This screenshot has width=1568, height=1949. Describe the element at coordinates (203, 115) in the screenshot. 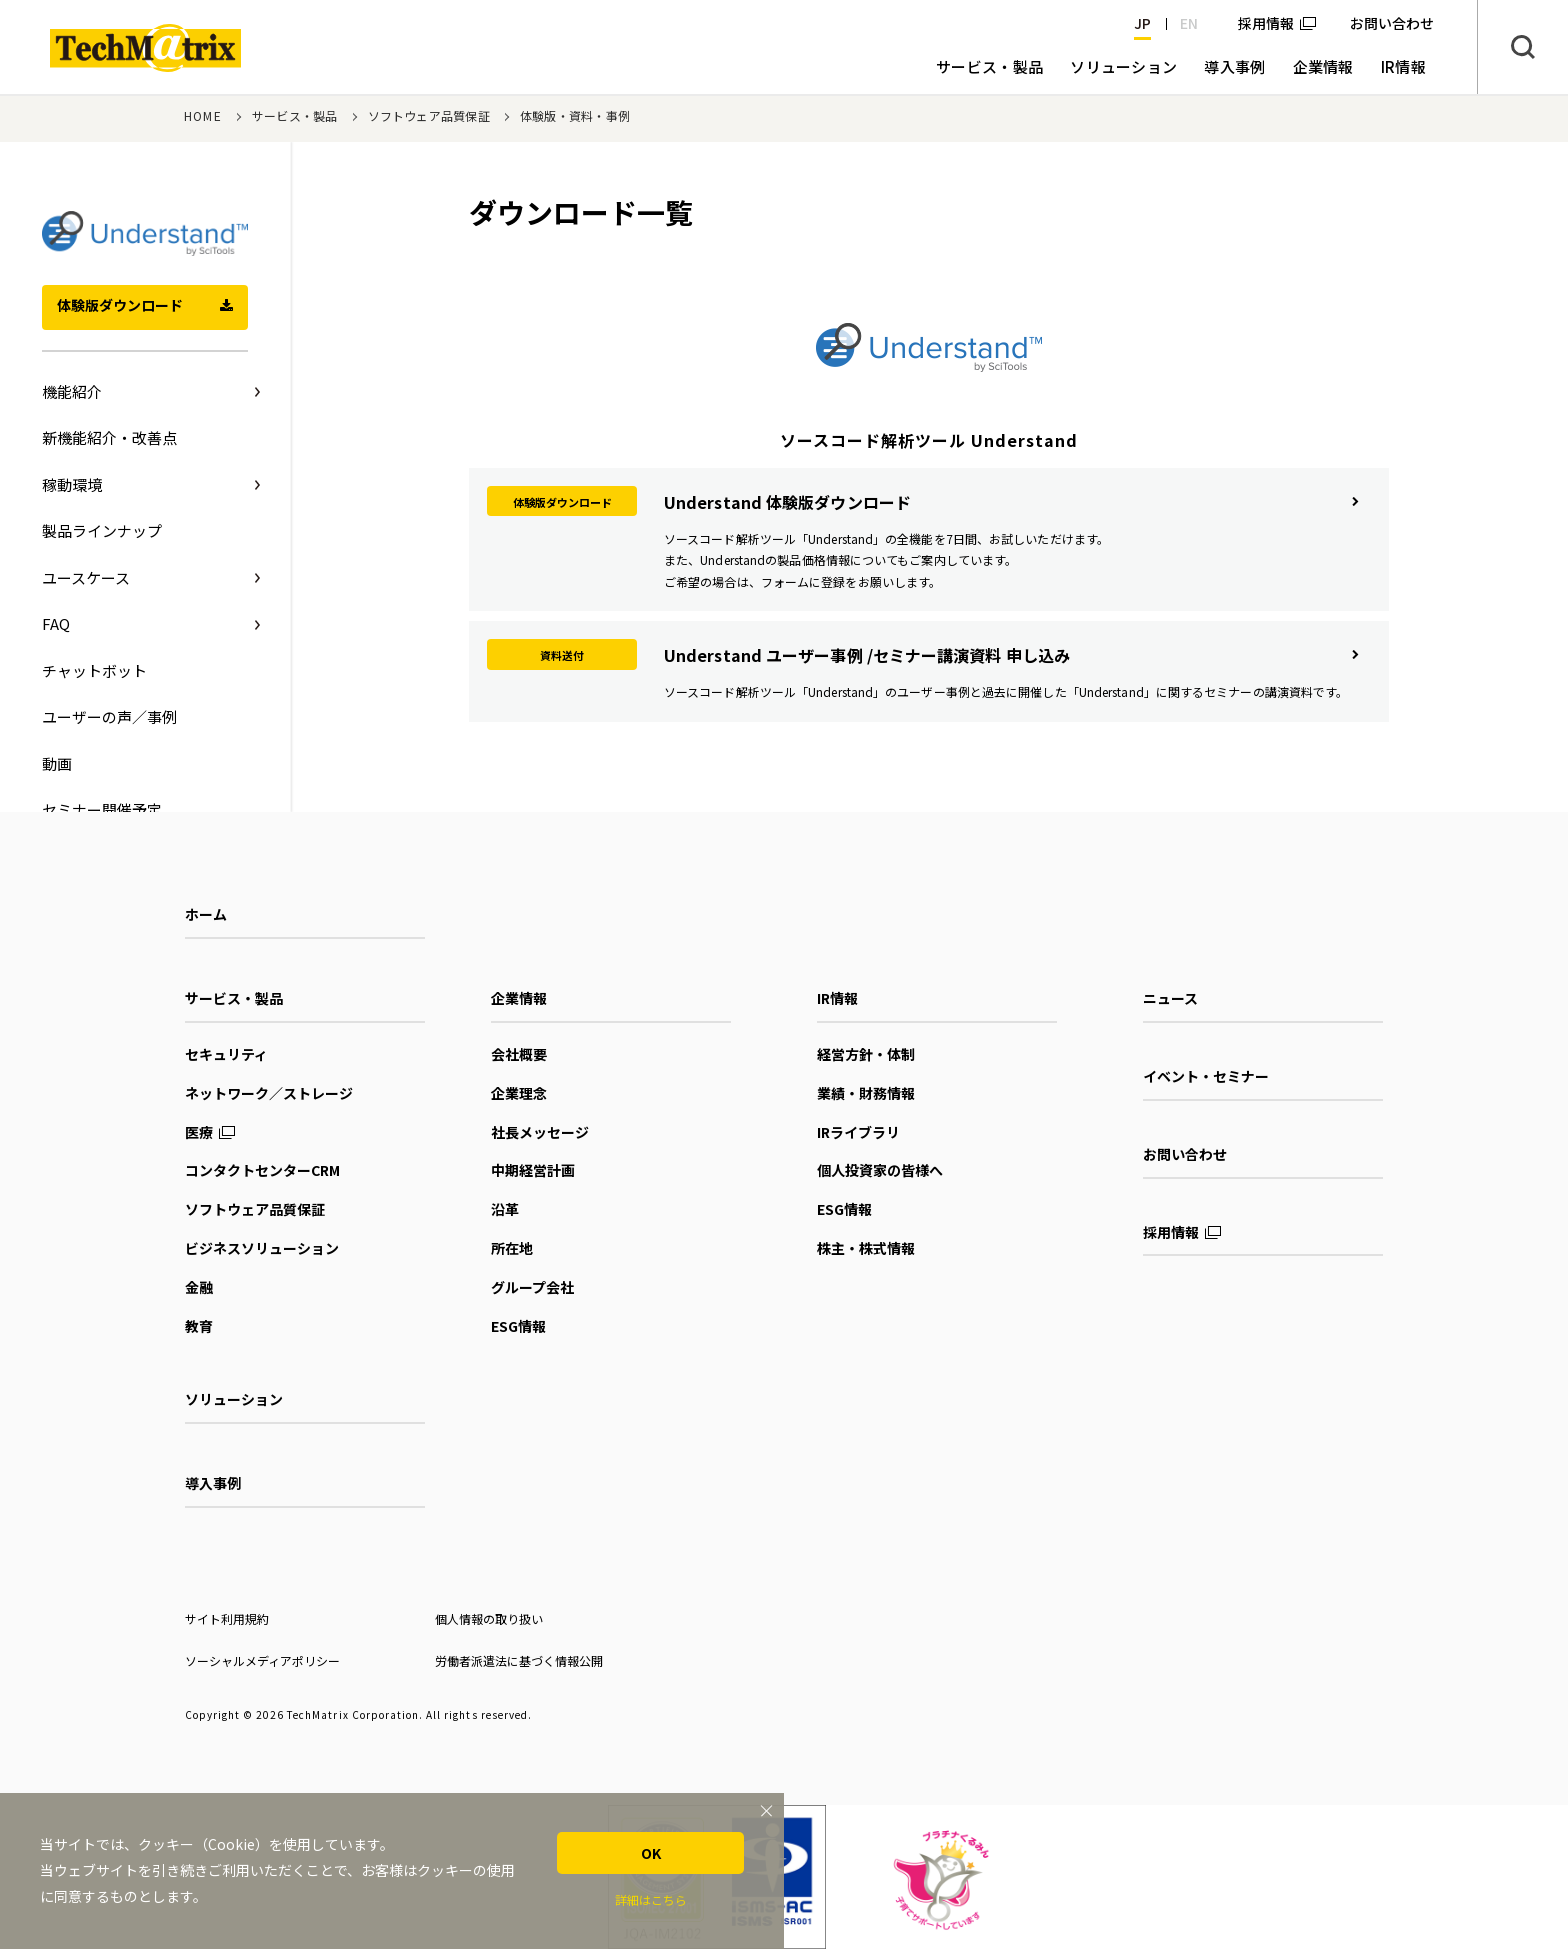

I see `HOME` at that location.